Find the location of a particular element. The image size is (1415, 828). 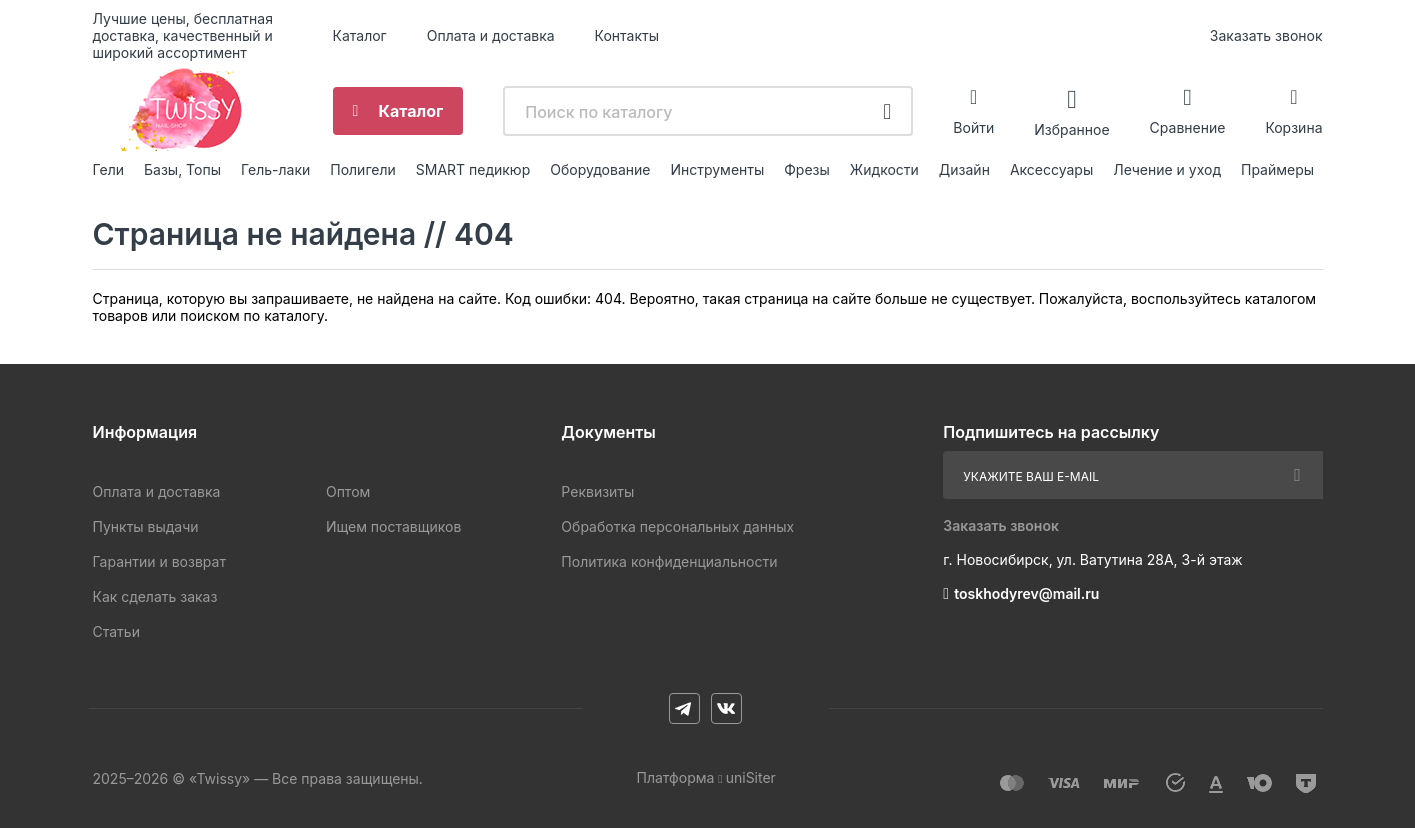

toskhodyrev@mail.ru is located at coordinates (1026, 593).